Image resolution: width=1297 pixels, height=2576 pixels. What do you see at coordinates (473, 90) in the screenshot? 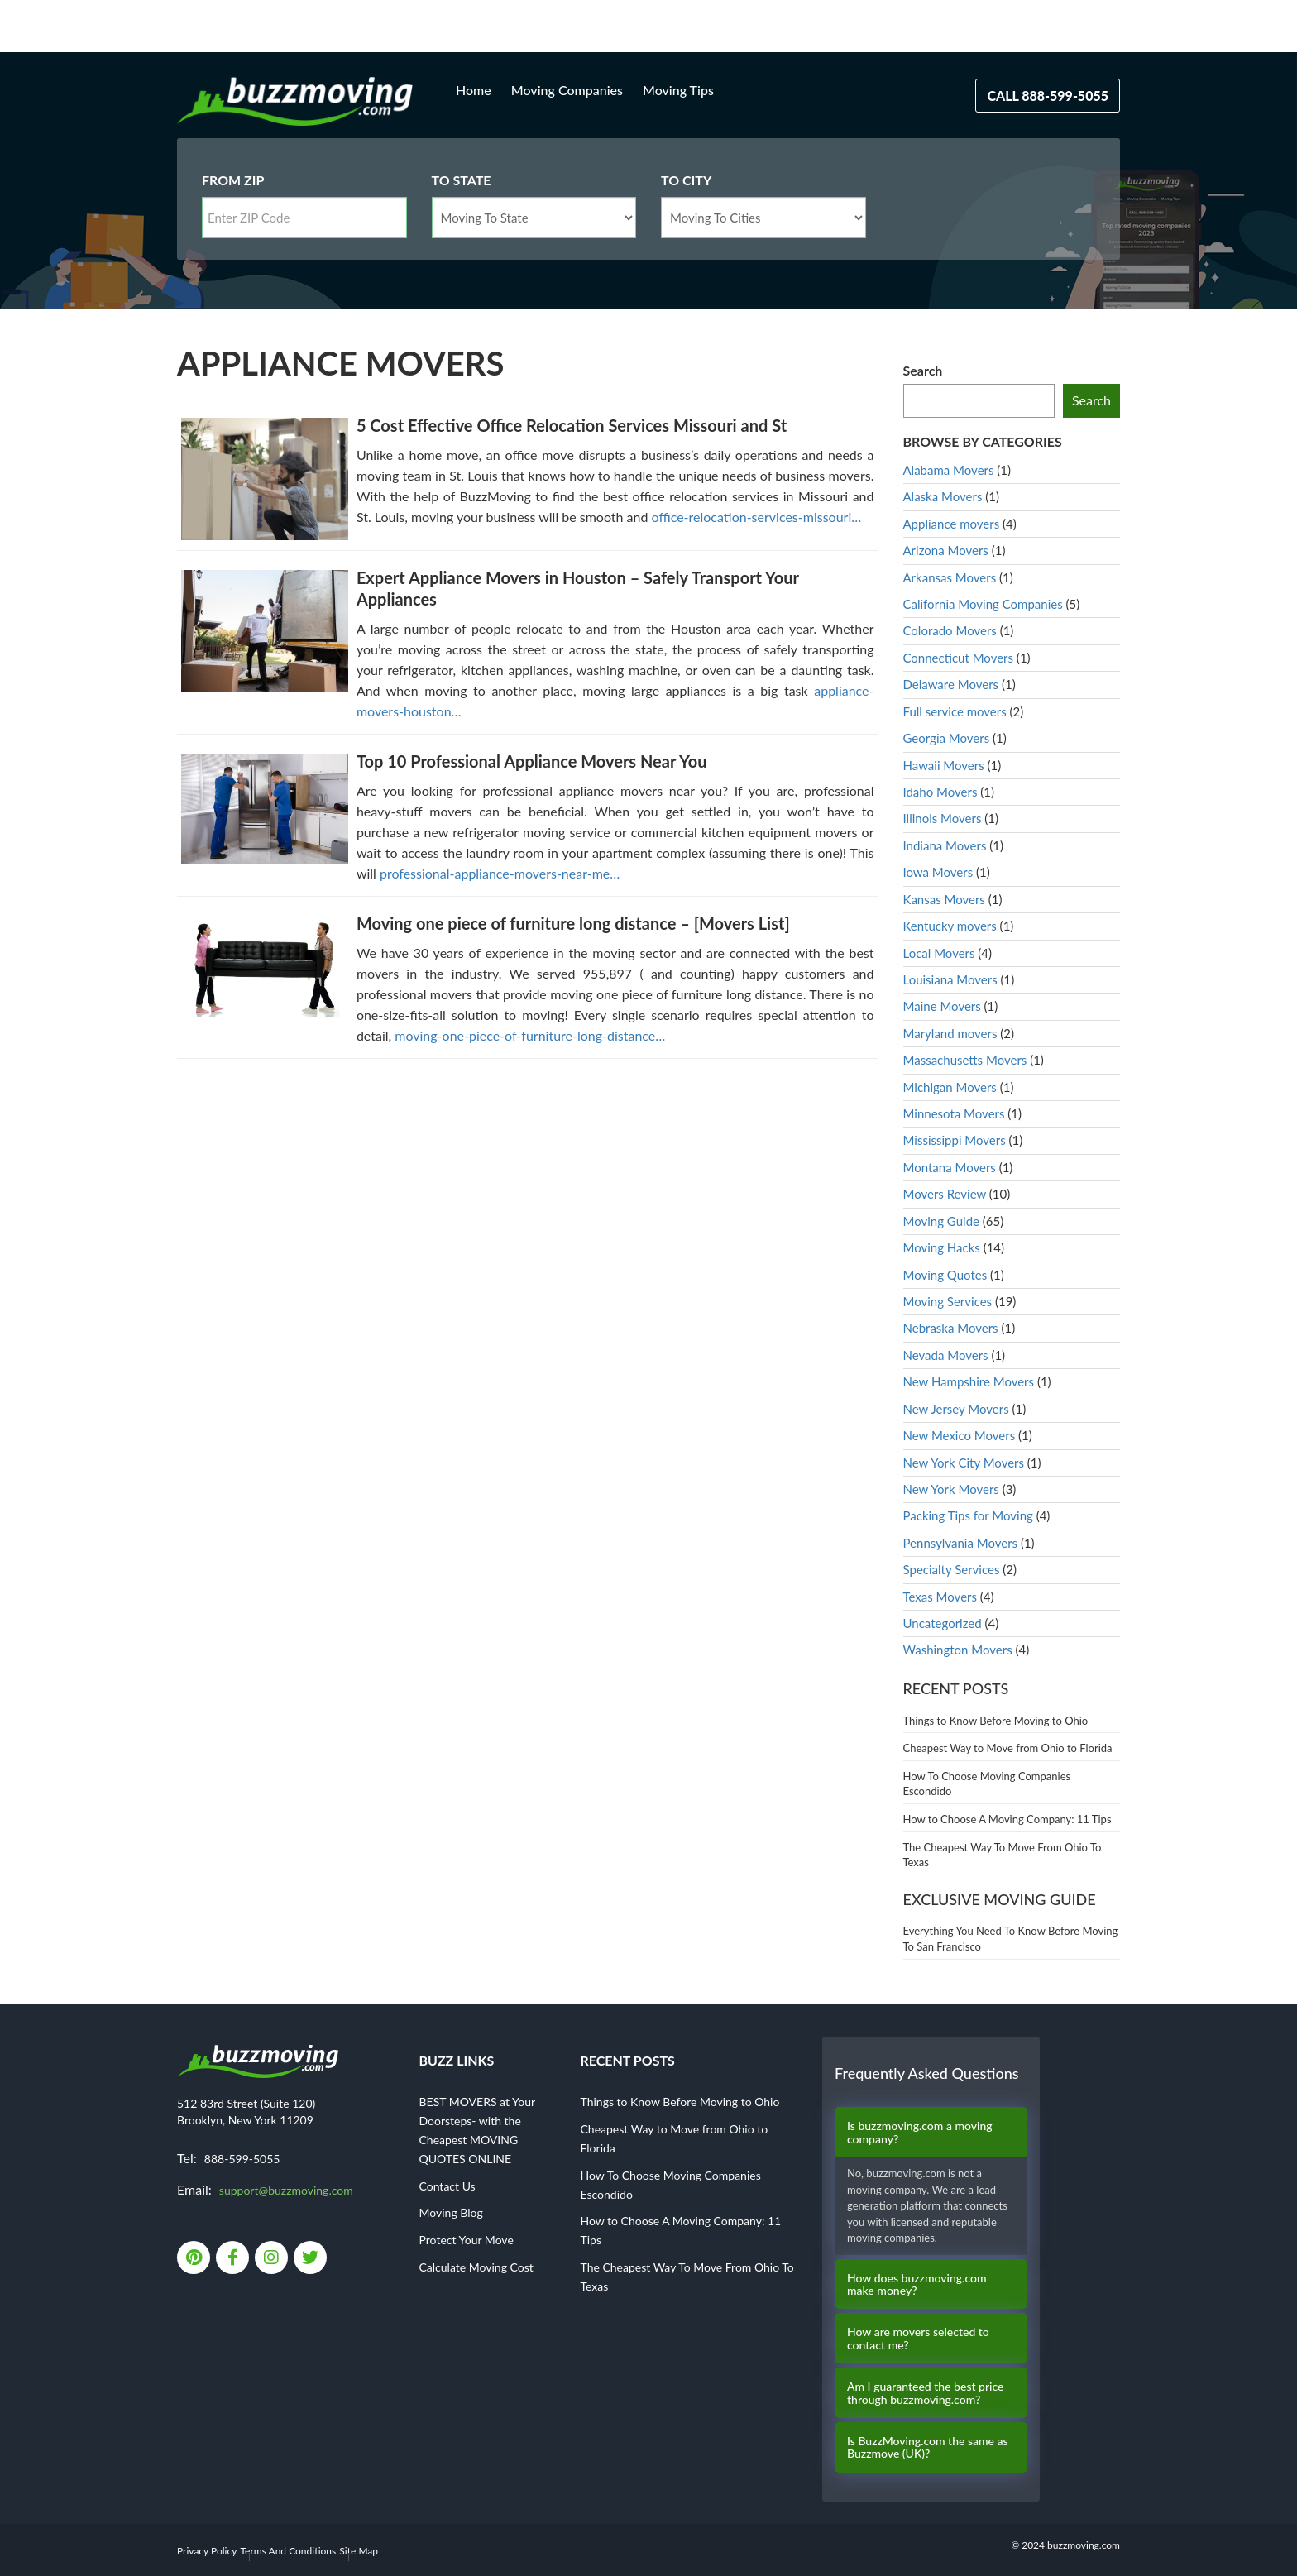
I see `Home` at bounding box center [473, 90].